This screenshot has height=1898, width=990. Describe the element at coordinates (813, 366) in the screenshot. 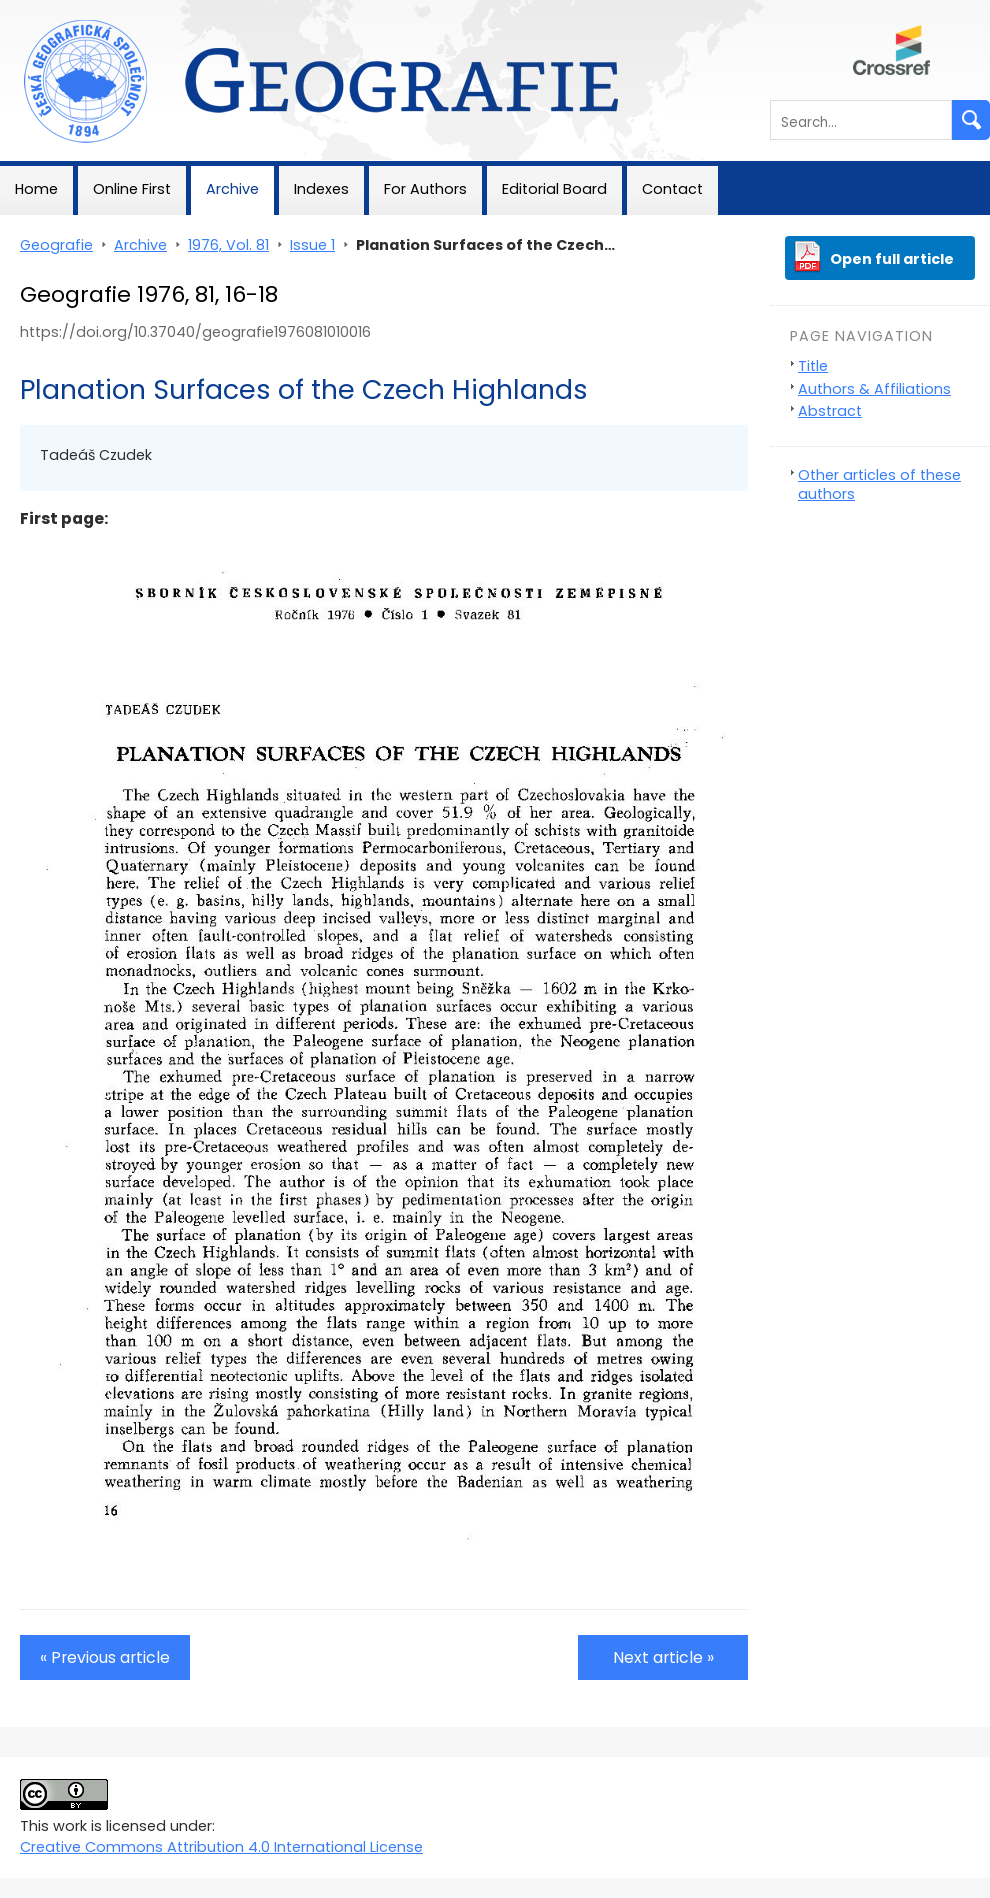

I see `Title` at that location.